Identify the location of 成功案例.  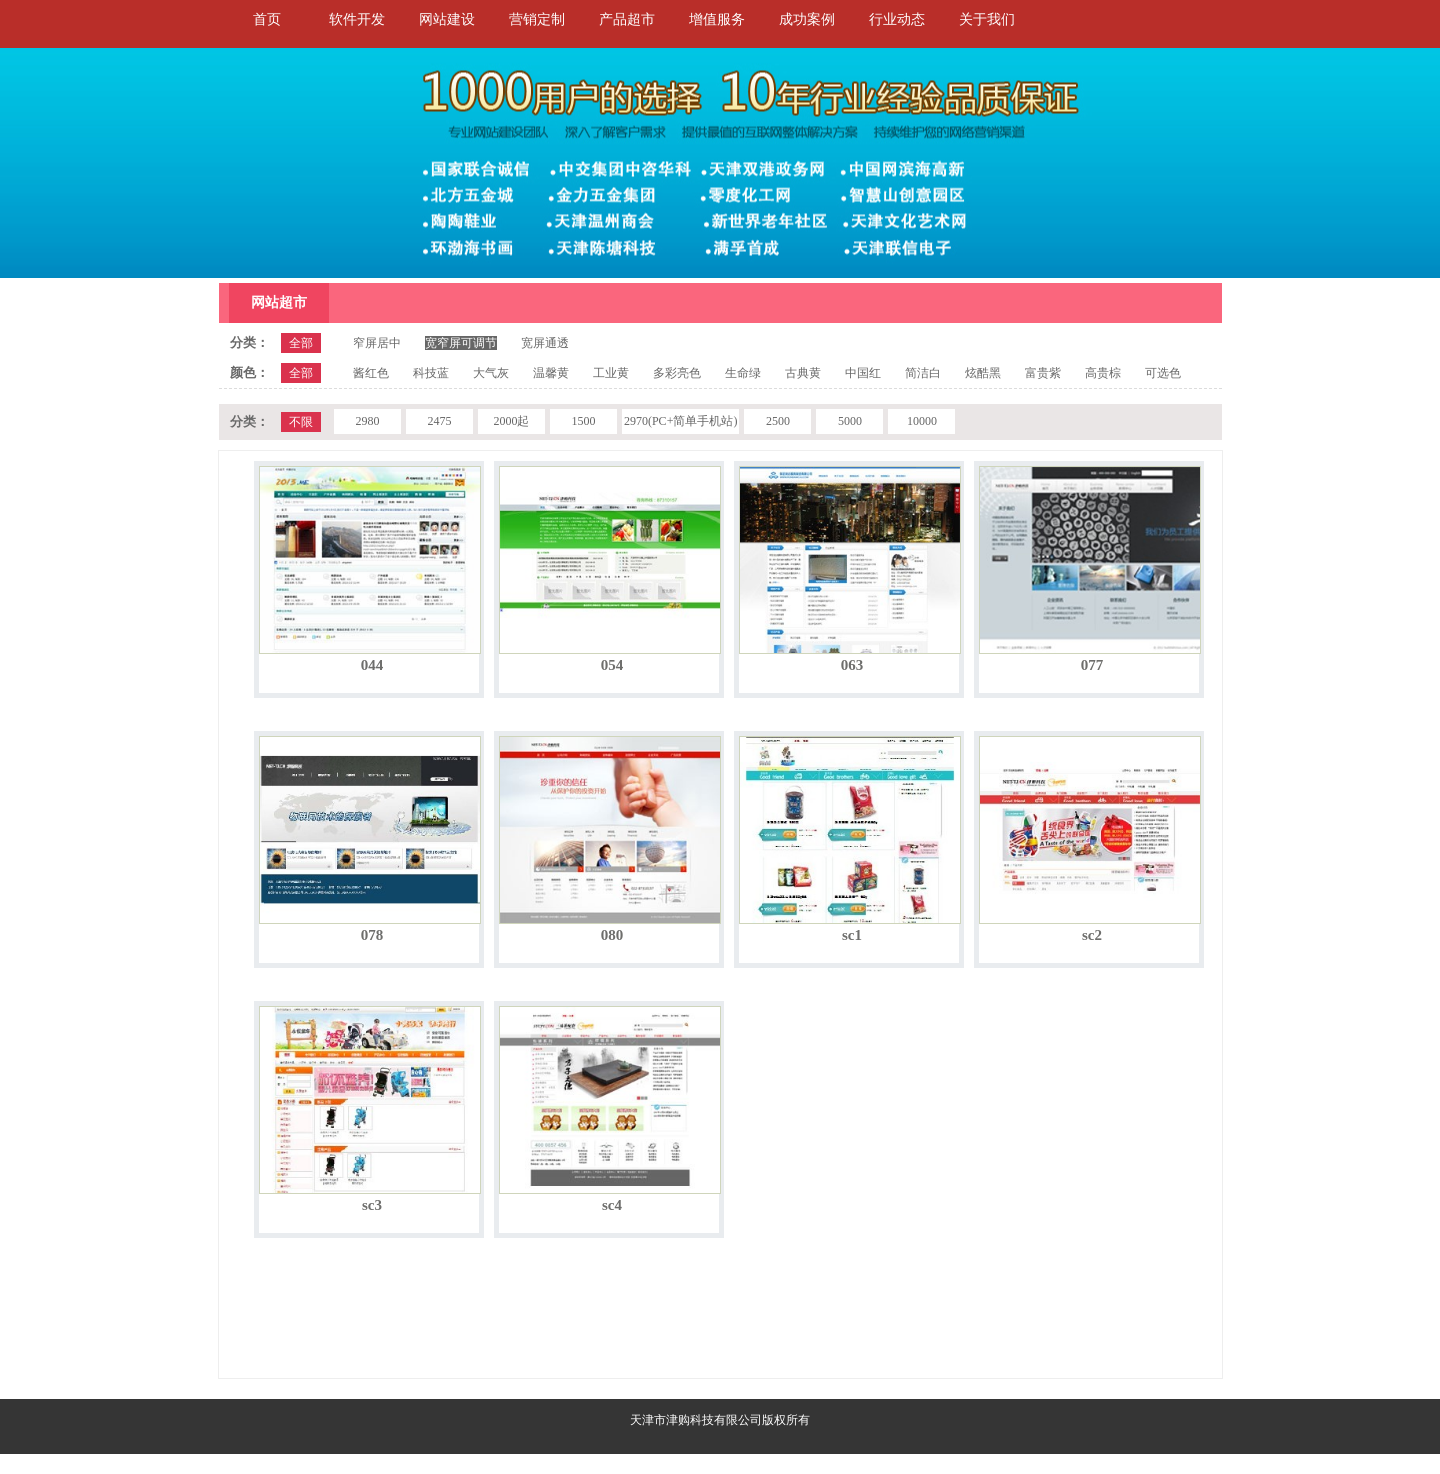
(807, 19).